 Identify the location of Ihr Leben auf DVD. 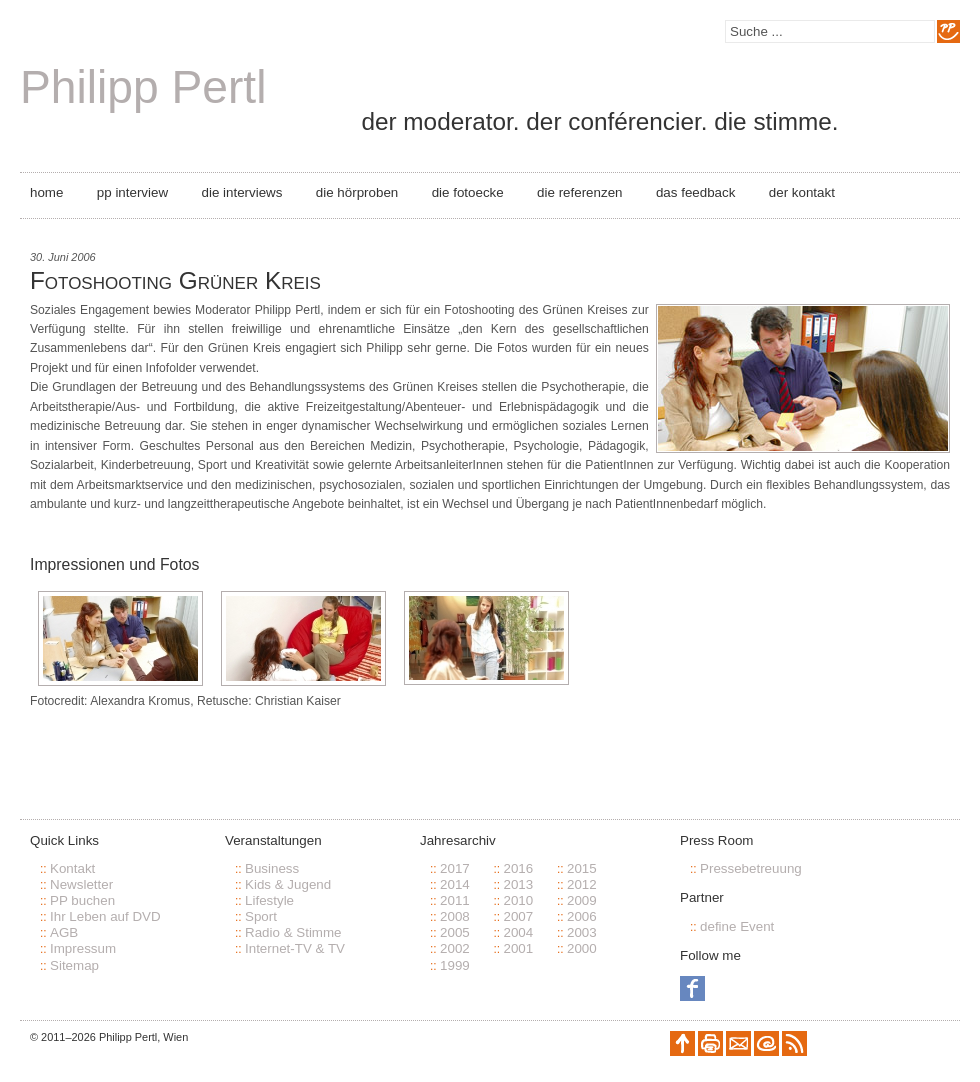
(105, 916).